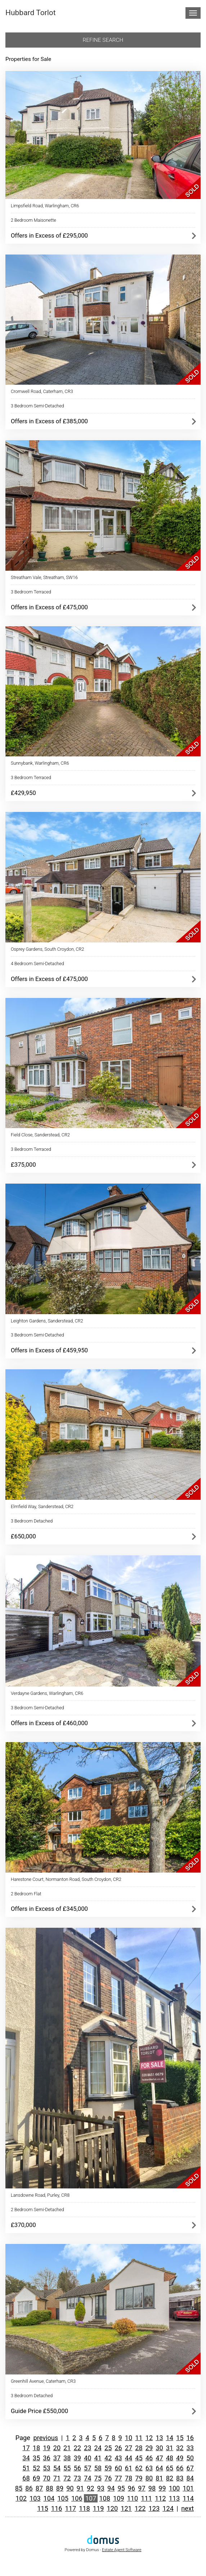 This screenshot has width=206, height=2576. I want to click on 91, so click(80, 2488).